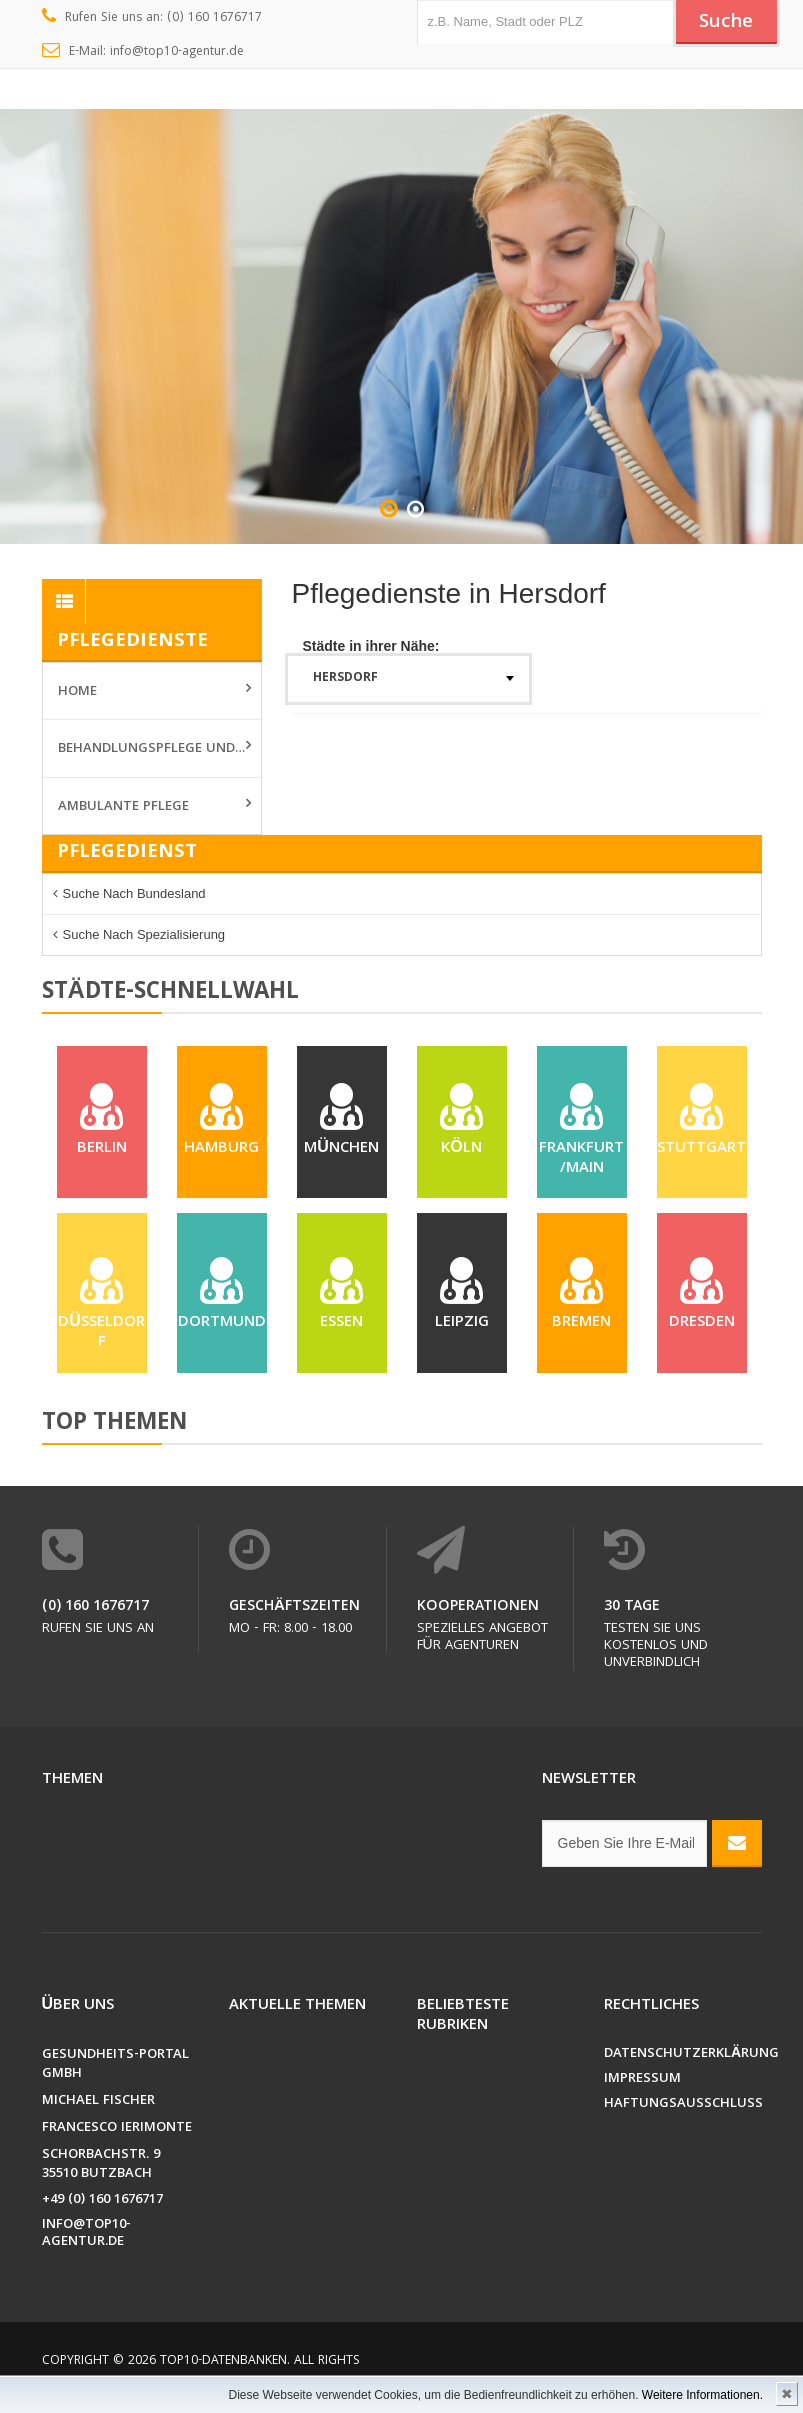  What do you see at coordinates (702, 2395) in the screenshot?
I see `Weitere Informationen.` at bounding box center [702, 2395].